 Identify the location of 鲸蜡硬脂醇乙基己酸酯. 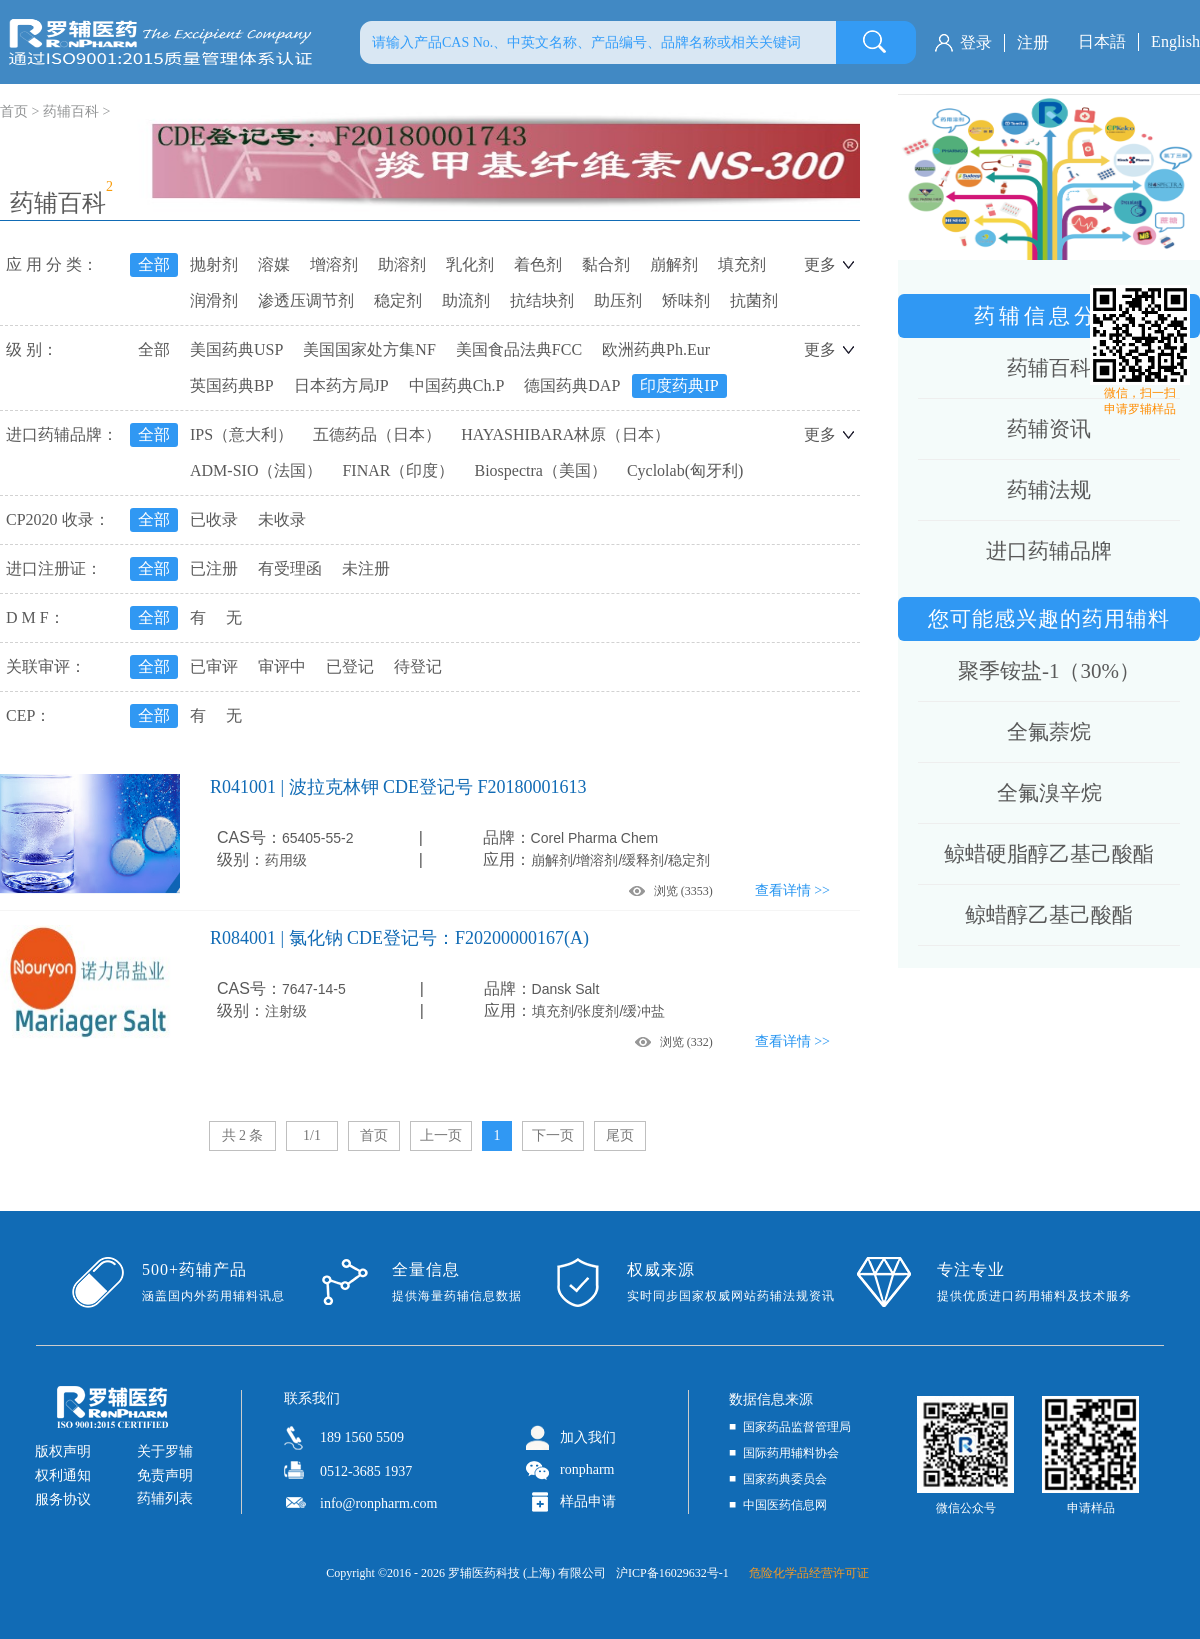
(1049, 854).